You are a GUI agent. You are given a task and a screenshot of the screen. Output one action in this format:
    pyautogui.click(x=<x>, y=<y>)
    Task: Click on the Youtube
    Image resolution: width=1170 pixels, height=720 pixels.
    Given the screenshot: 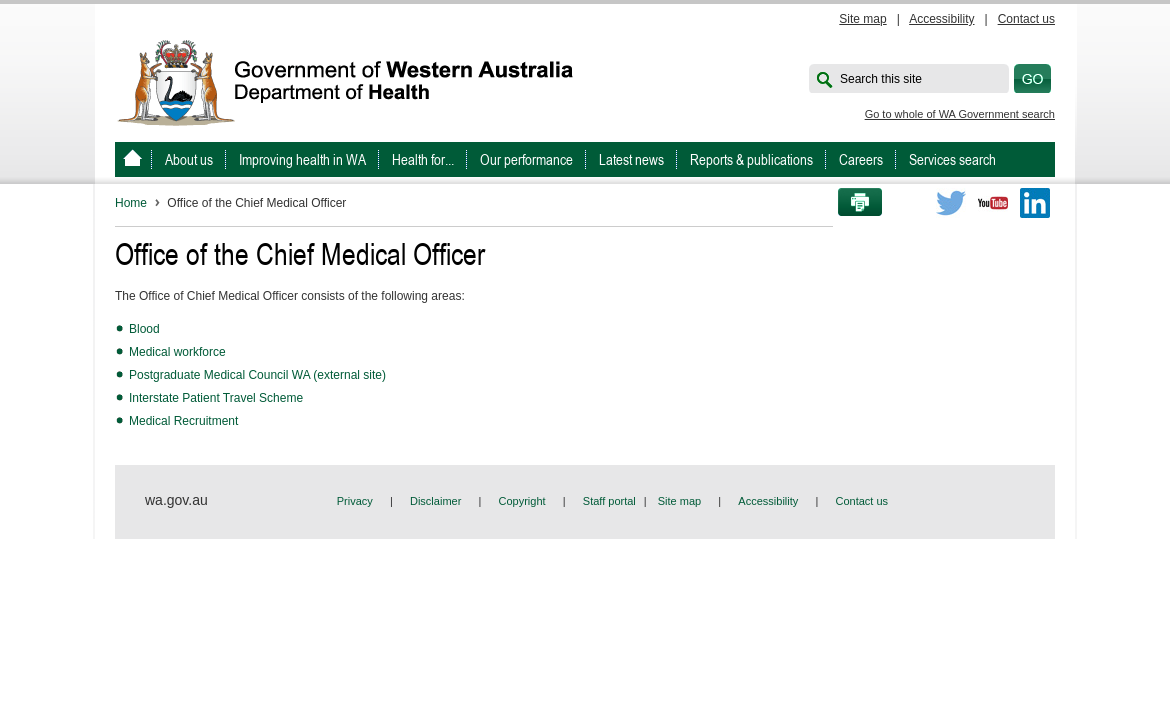 What is the action you would take?
    pyautogui.click(x=993, y=203)
    